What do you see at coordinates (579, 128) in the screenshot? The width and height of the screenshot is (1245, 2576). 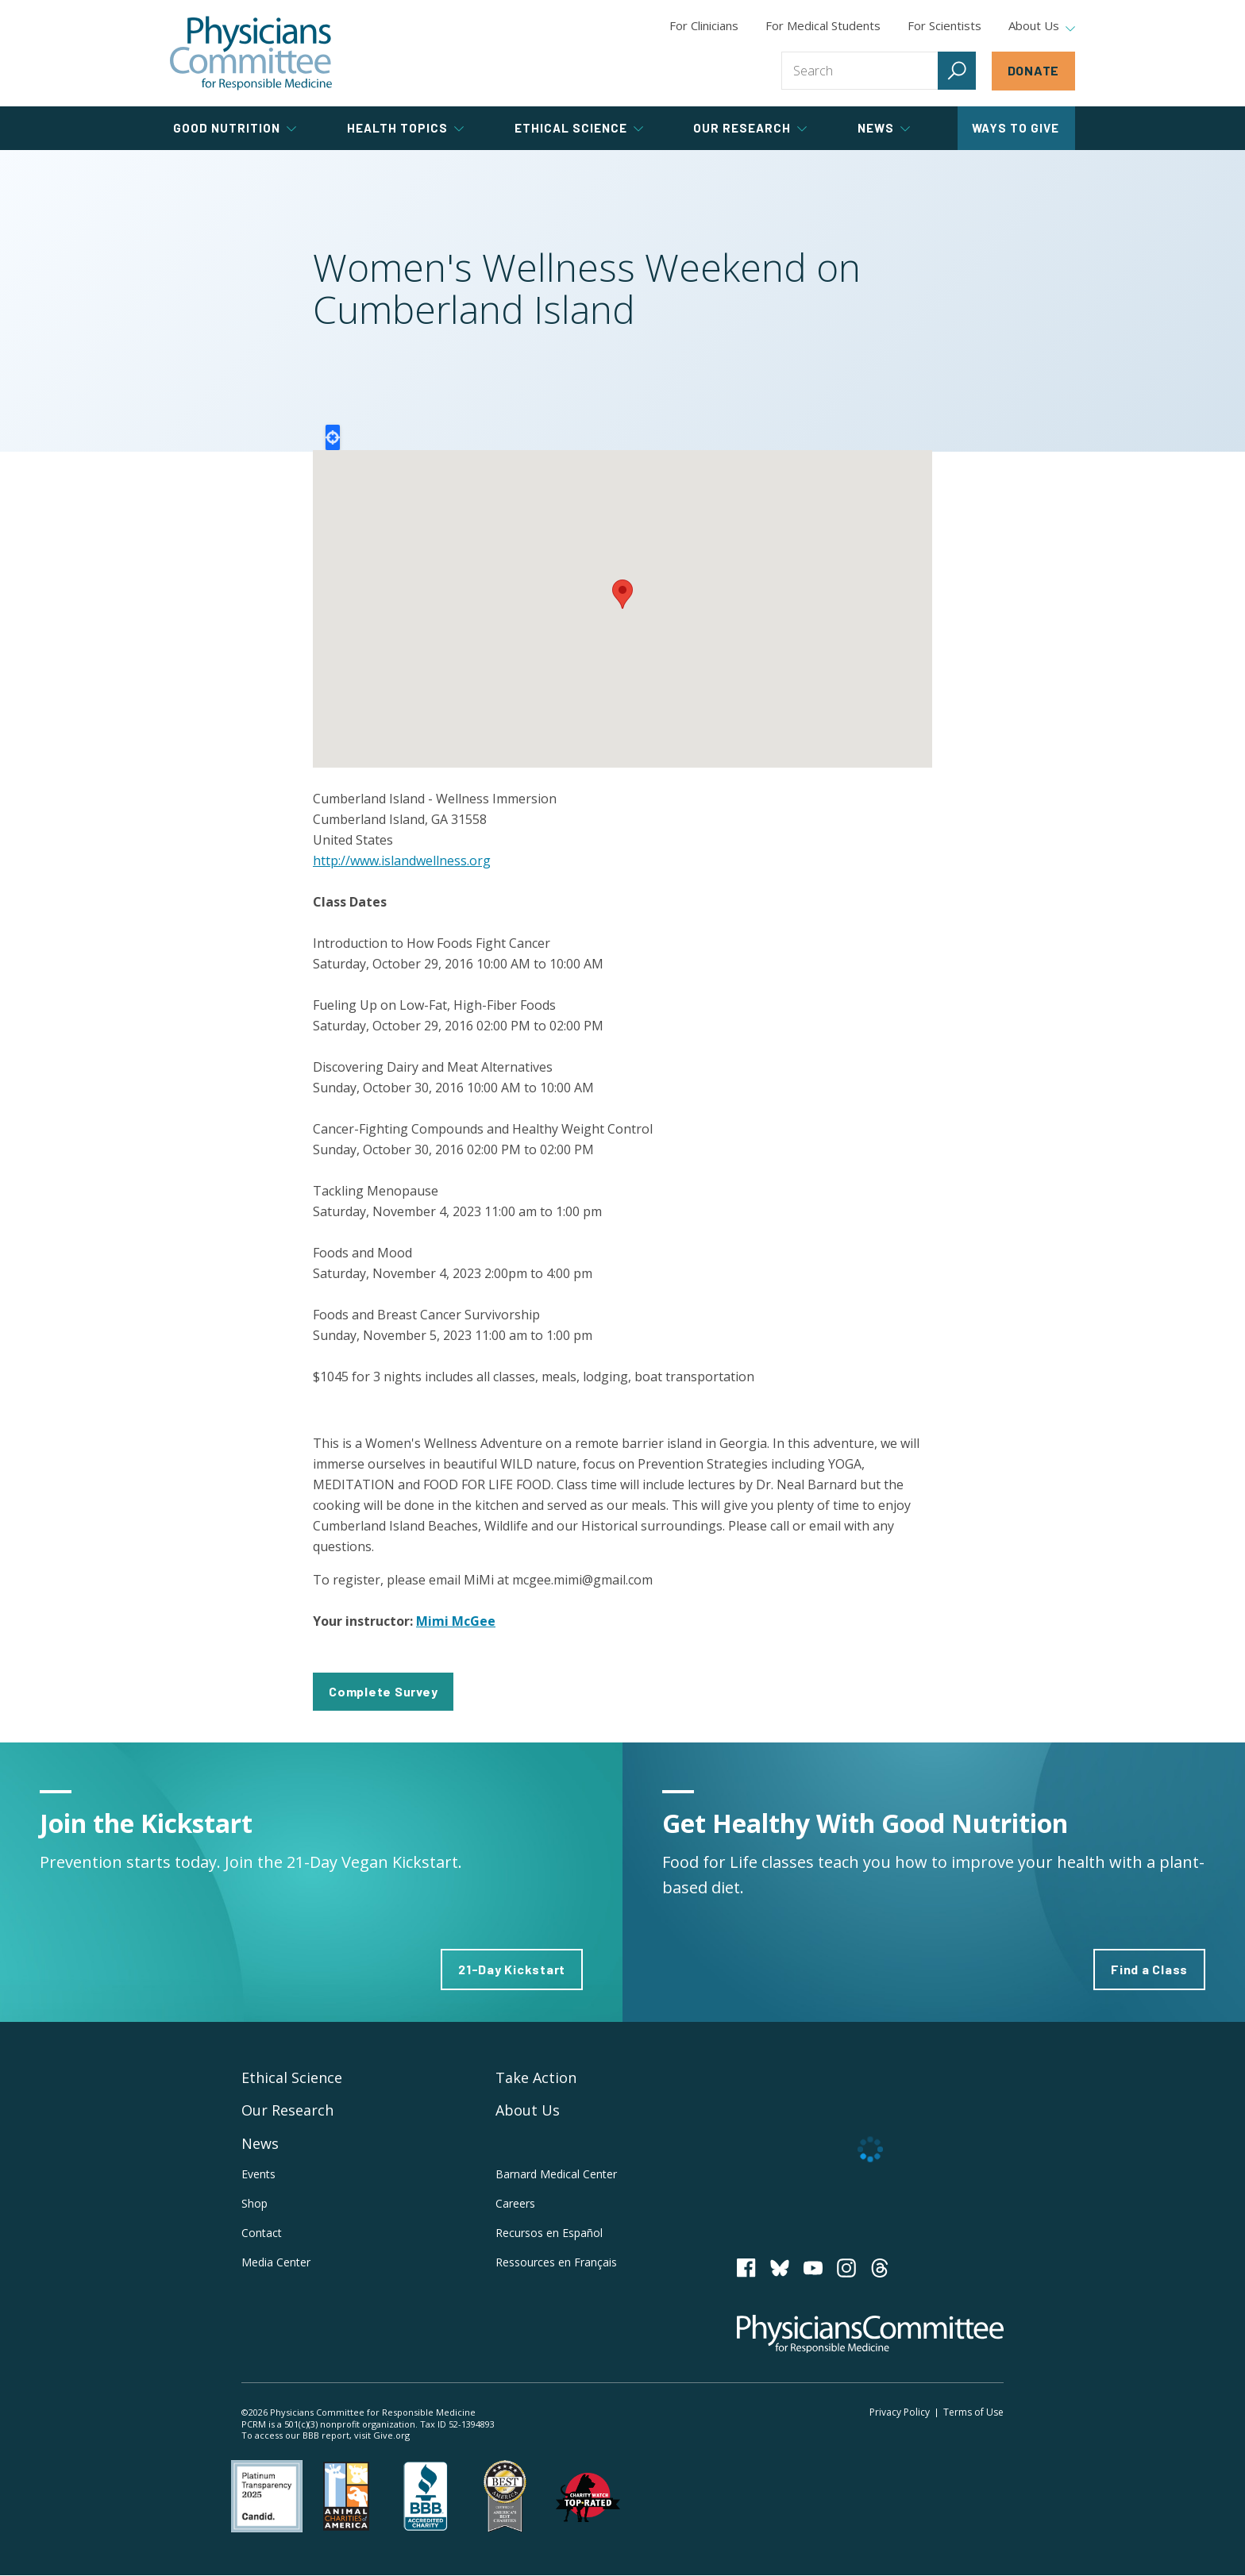 I see `Ethical Science [tab]` at bounding box center [579, 128].